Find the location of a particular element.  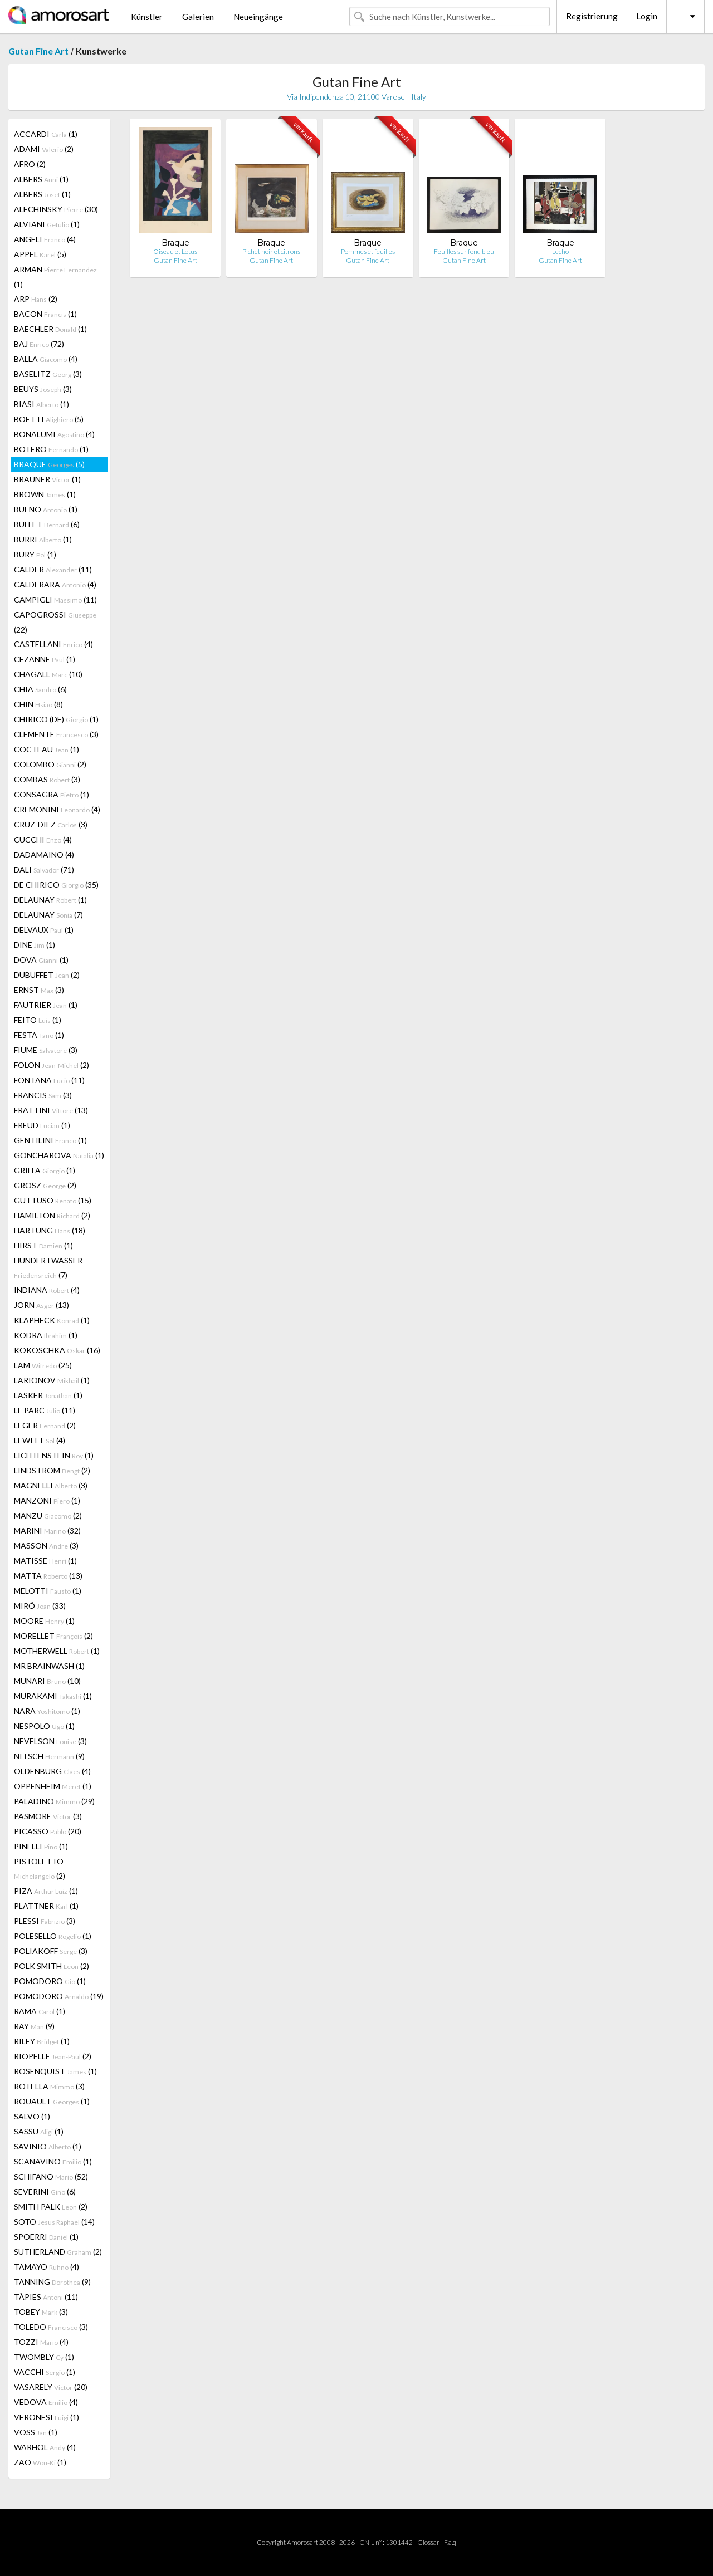

FONTANA (11) is located at coordinates (49, 1080).